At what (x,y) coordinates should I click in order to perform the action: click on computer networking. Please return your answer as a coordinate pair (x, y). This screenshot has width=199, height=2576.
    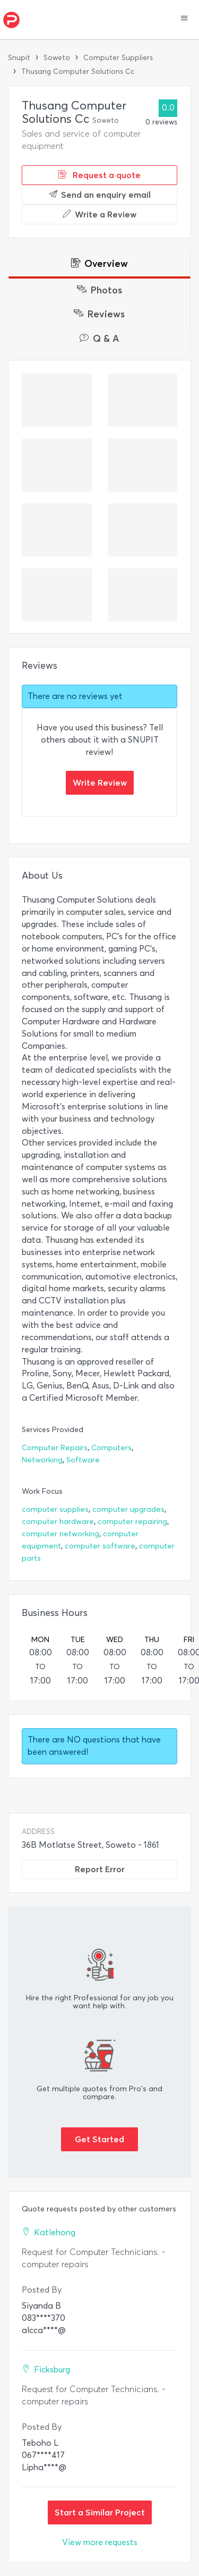
    Looking at the image, I should click on (60, 1533).